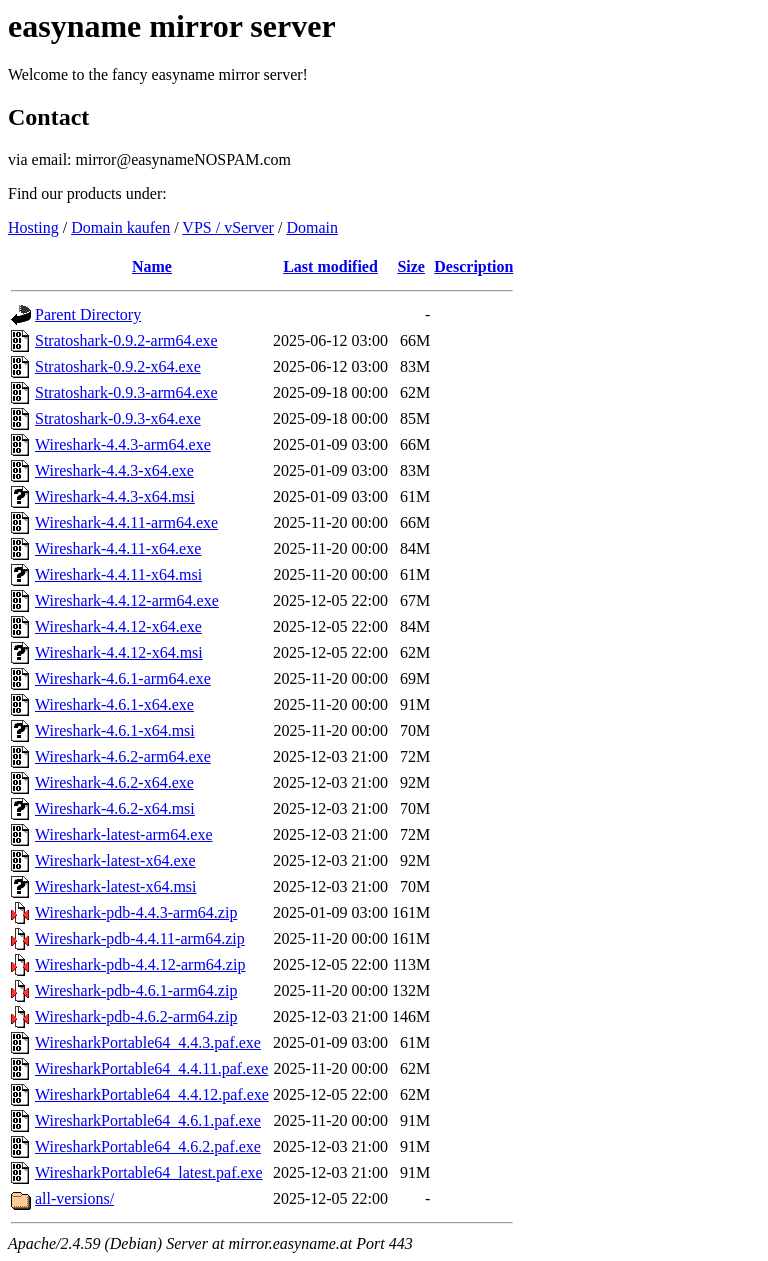  I want to click on Stratoshark-0.9.3-arm64.exe, so click(126, 392).